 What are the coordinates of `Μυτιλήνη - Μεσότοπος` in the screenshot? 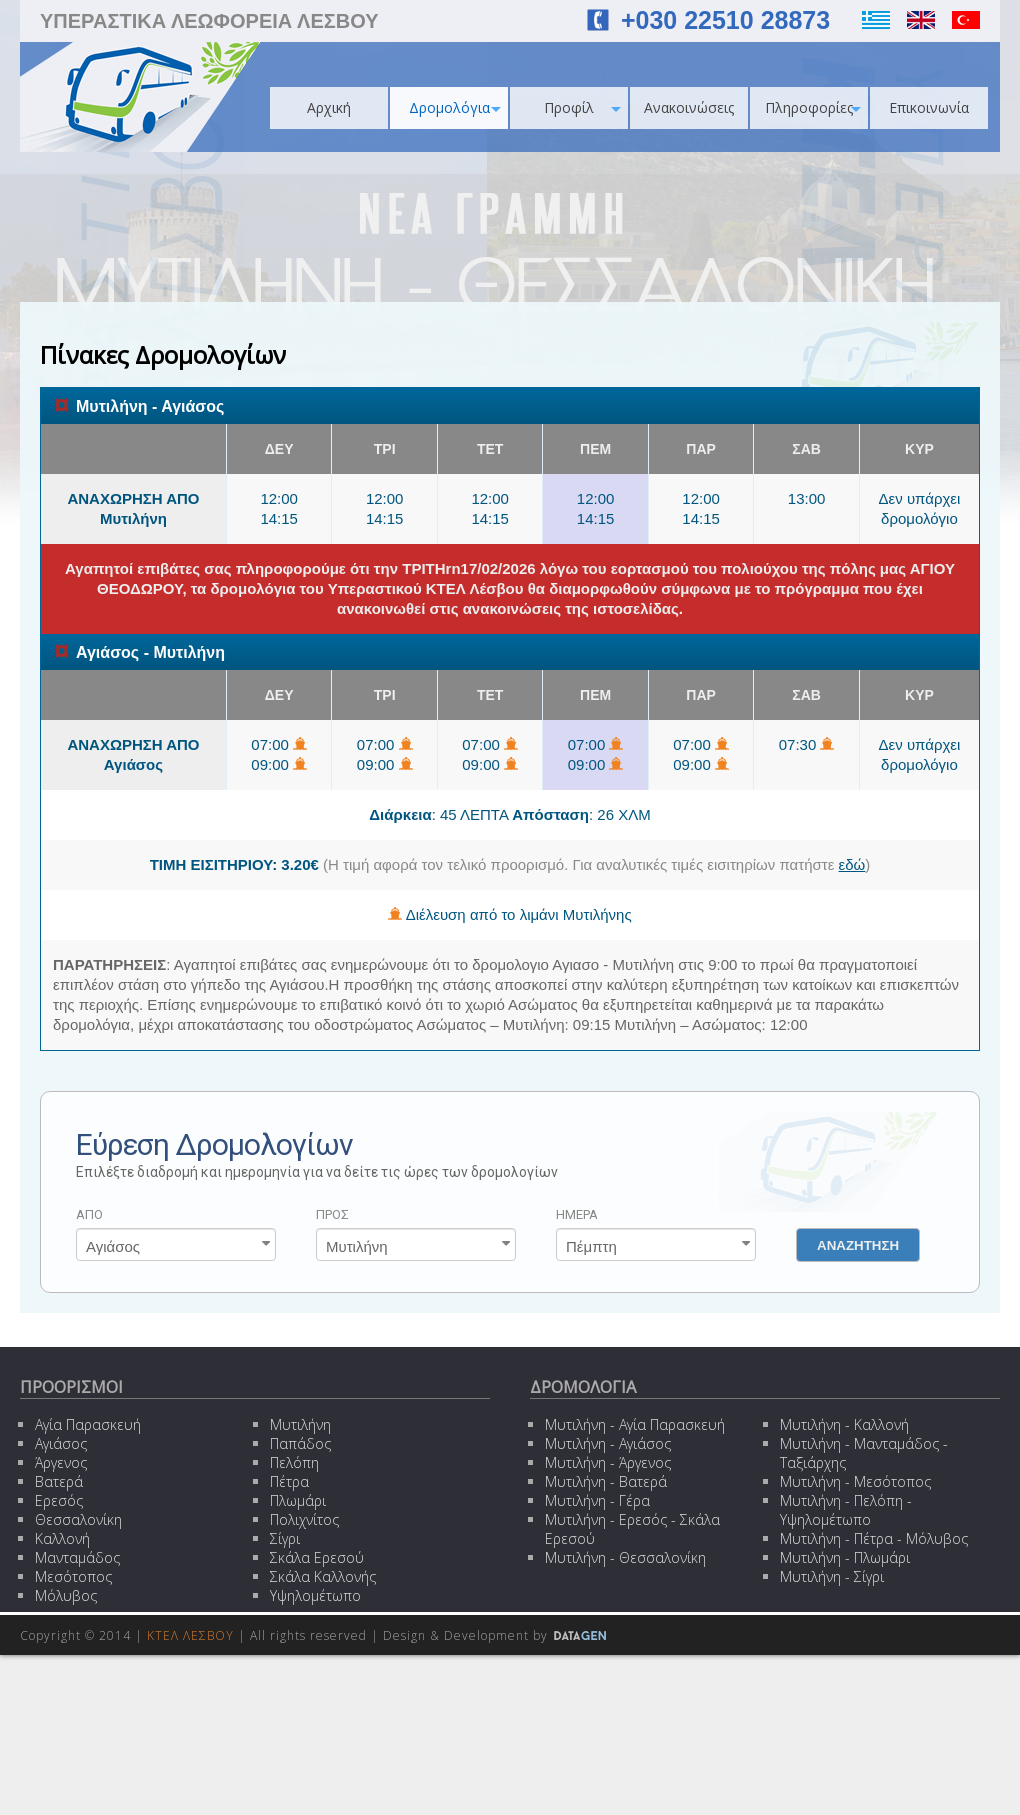 It's located at (855, 1481).